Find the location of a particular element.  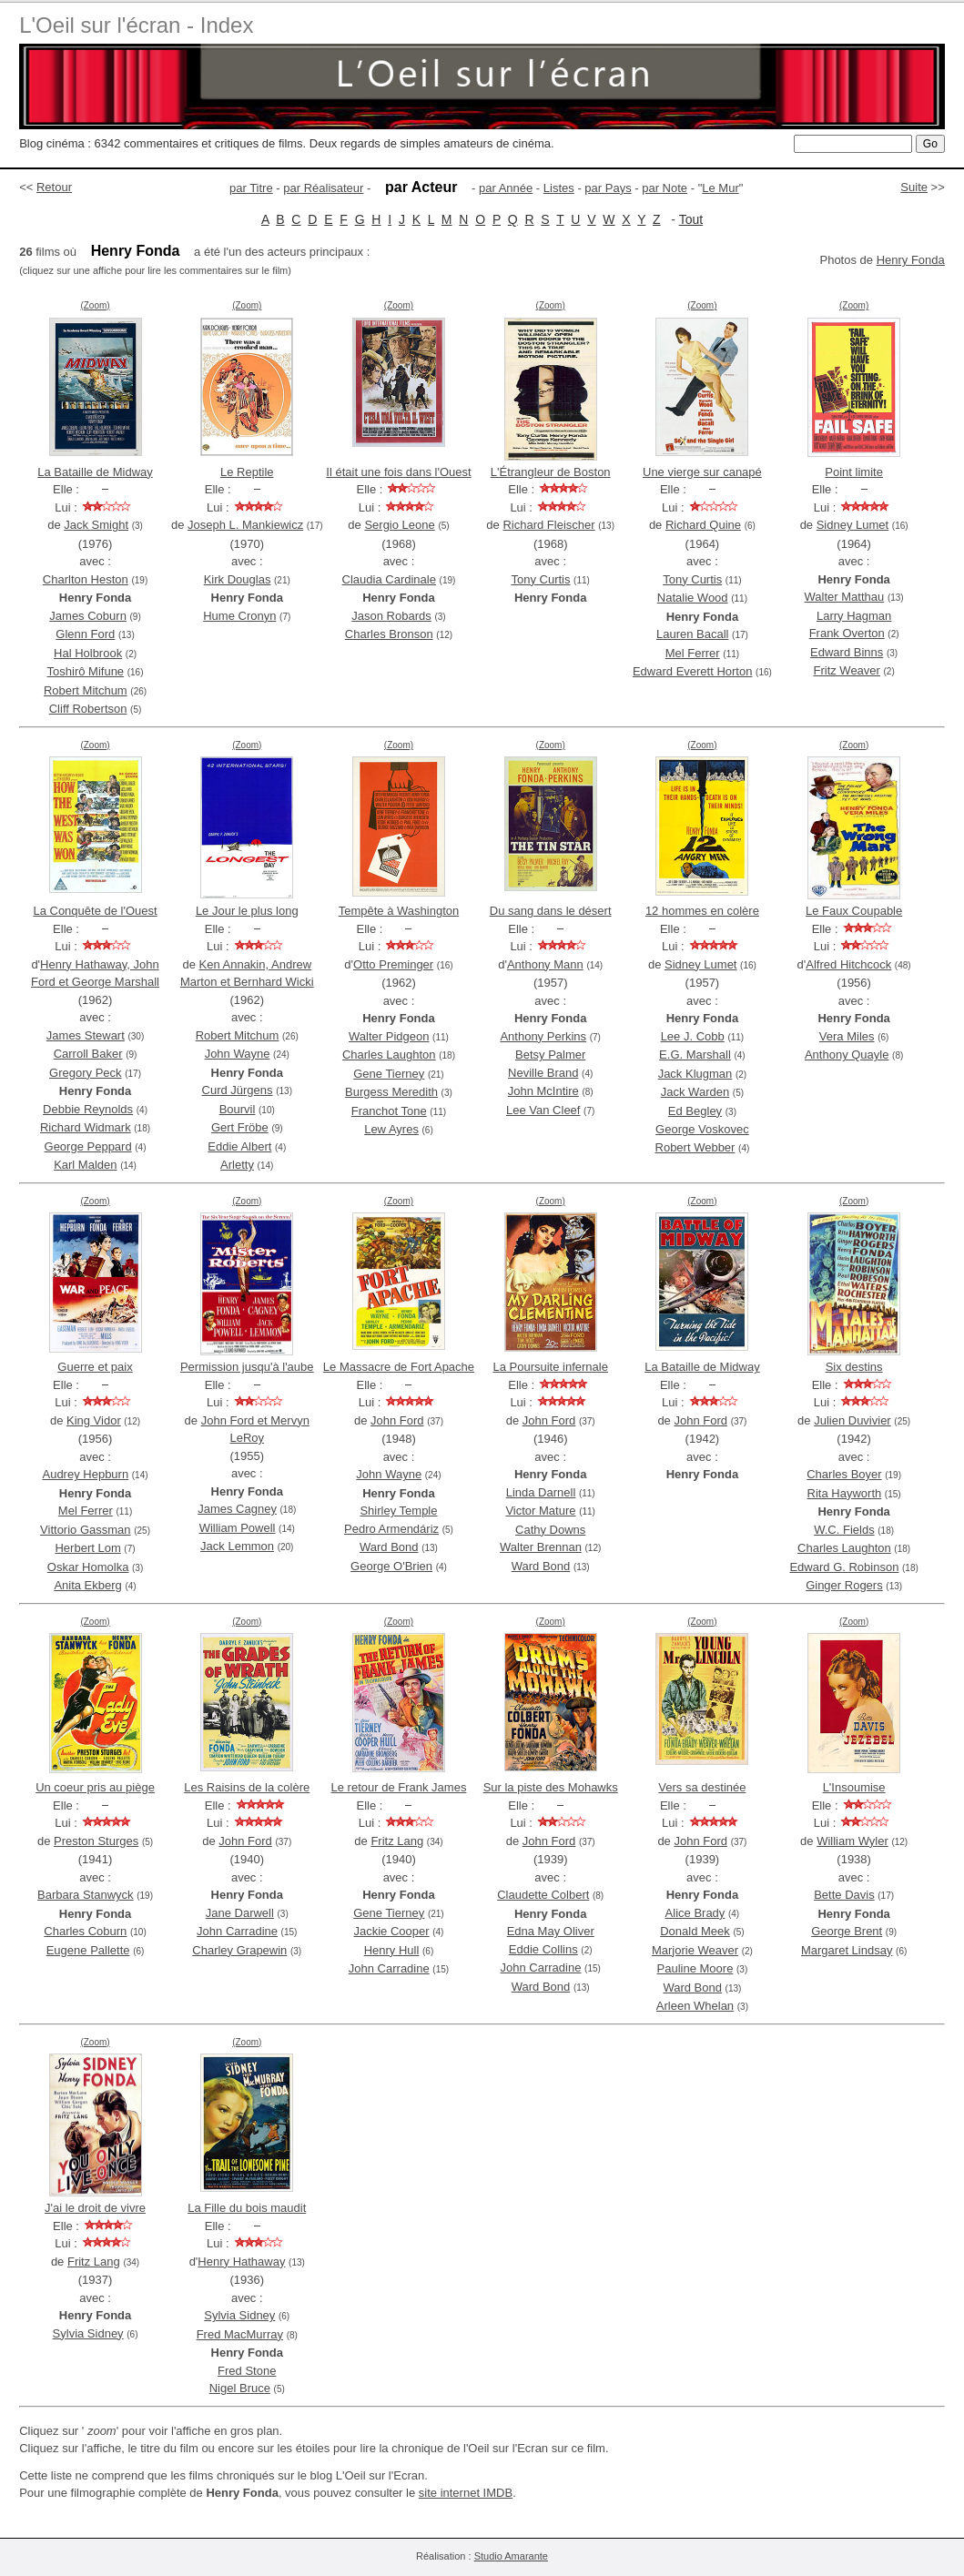

William Wyler is located at coordinates (852, 1841).